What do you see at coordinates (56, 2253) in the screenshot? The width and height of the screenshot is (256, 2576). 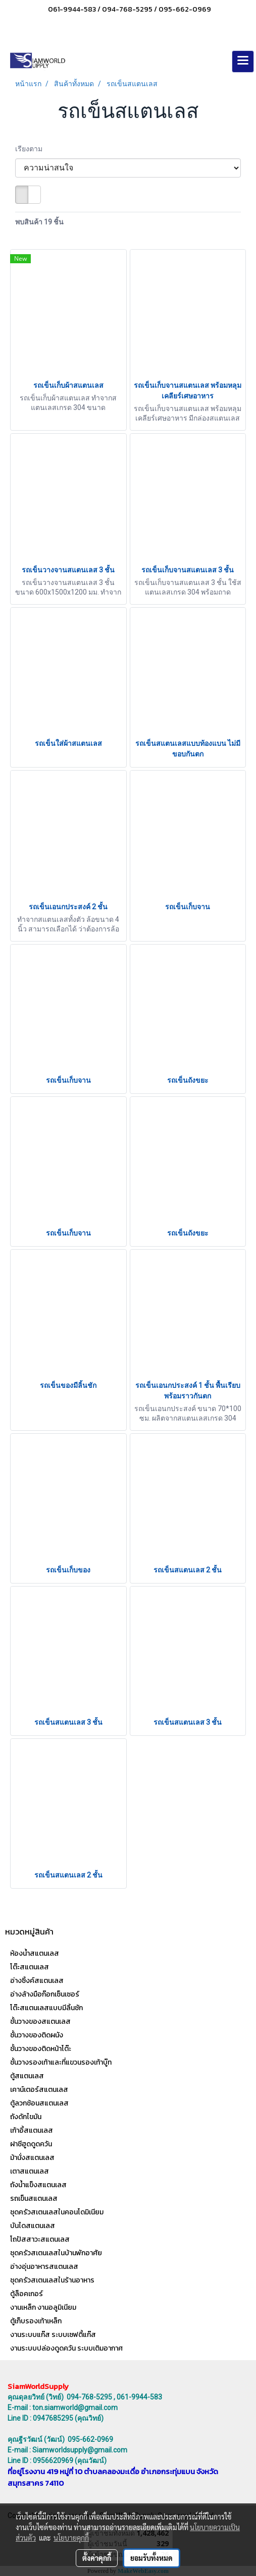 I see `ชุดครัวสเตนเลสในบ้านพักอาศัย` at bounding box center [56, 2253].